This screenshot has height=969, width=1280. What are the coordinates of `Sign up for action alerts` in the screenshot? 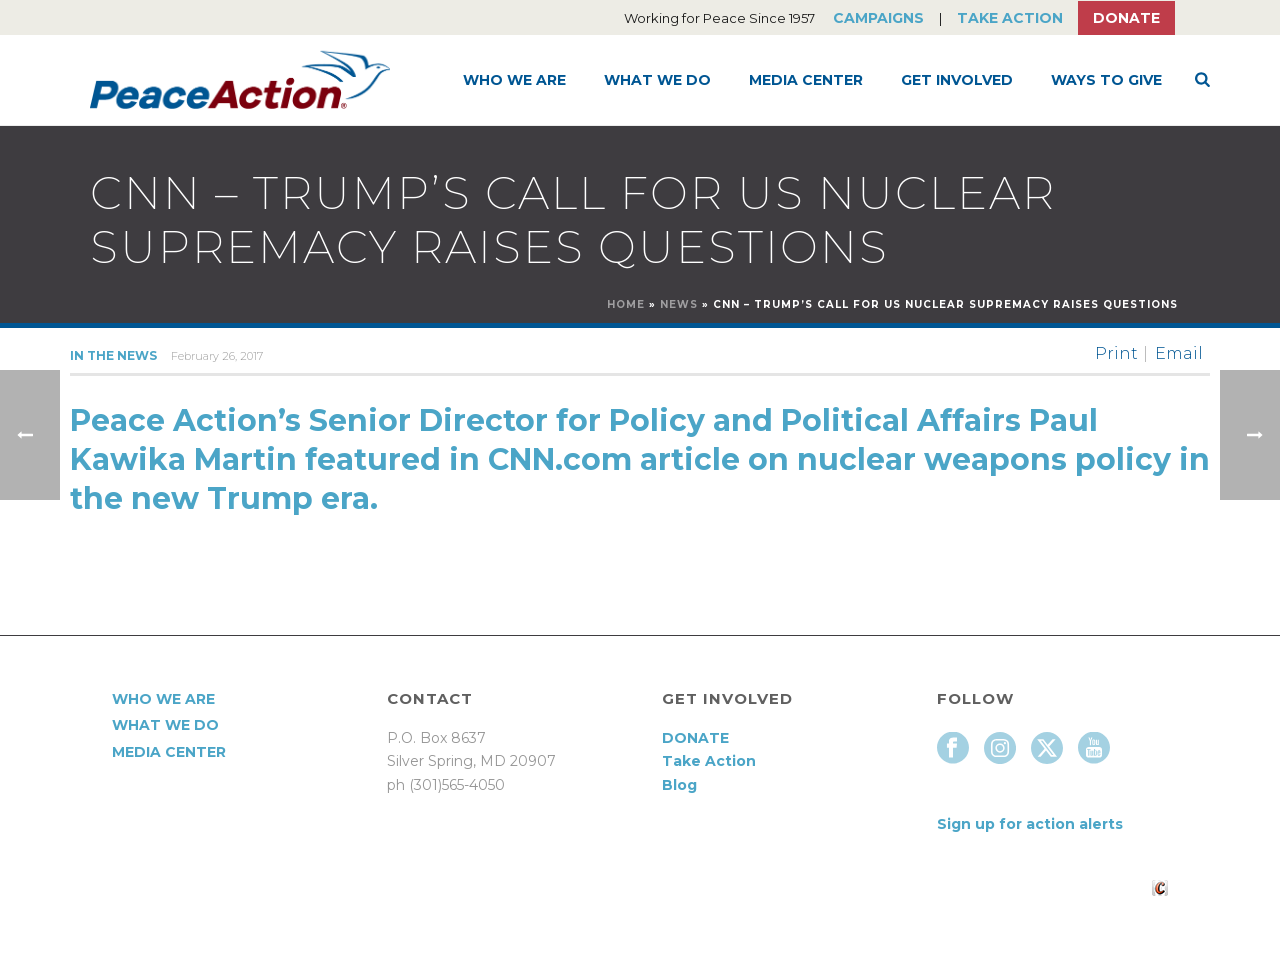 It's located at (1030, 824).